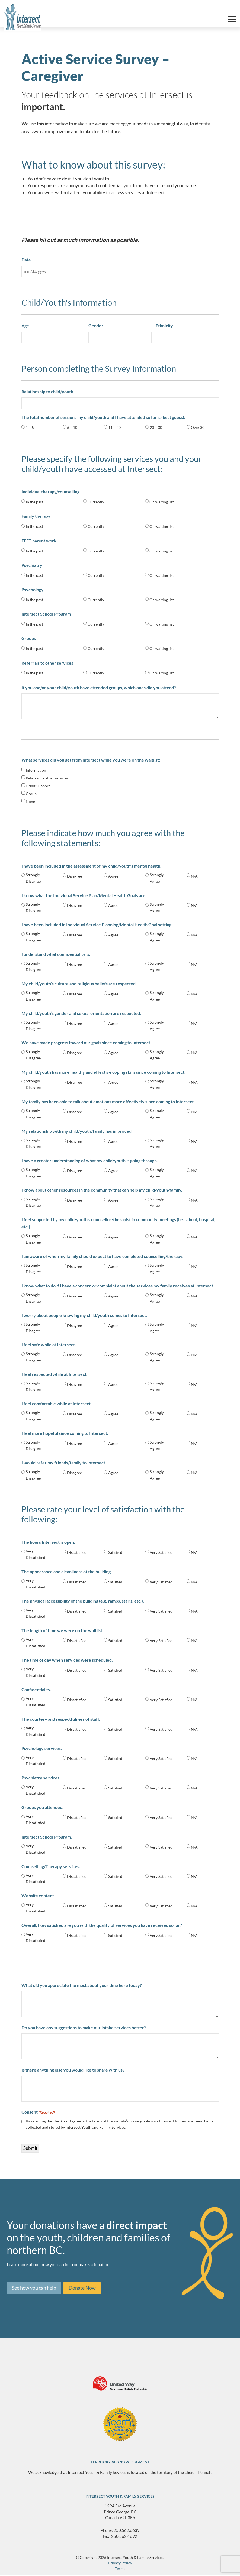 This screenshot has height=2576, width=240. I want to click on Crisis Support, so click(38, 786).